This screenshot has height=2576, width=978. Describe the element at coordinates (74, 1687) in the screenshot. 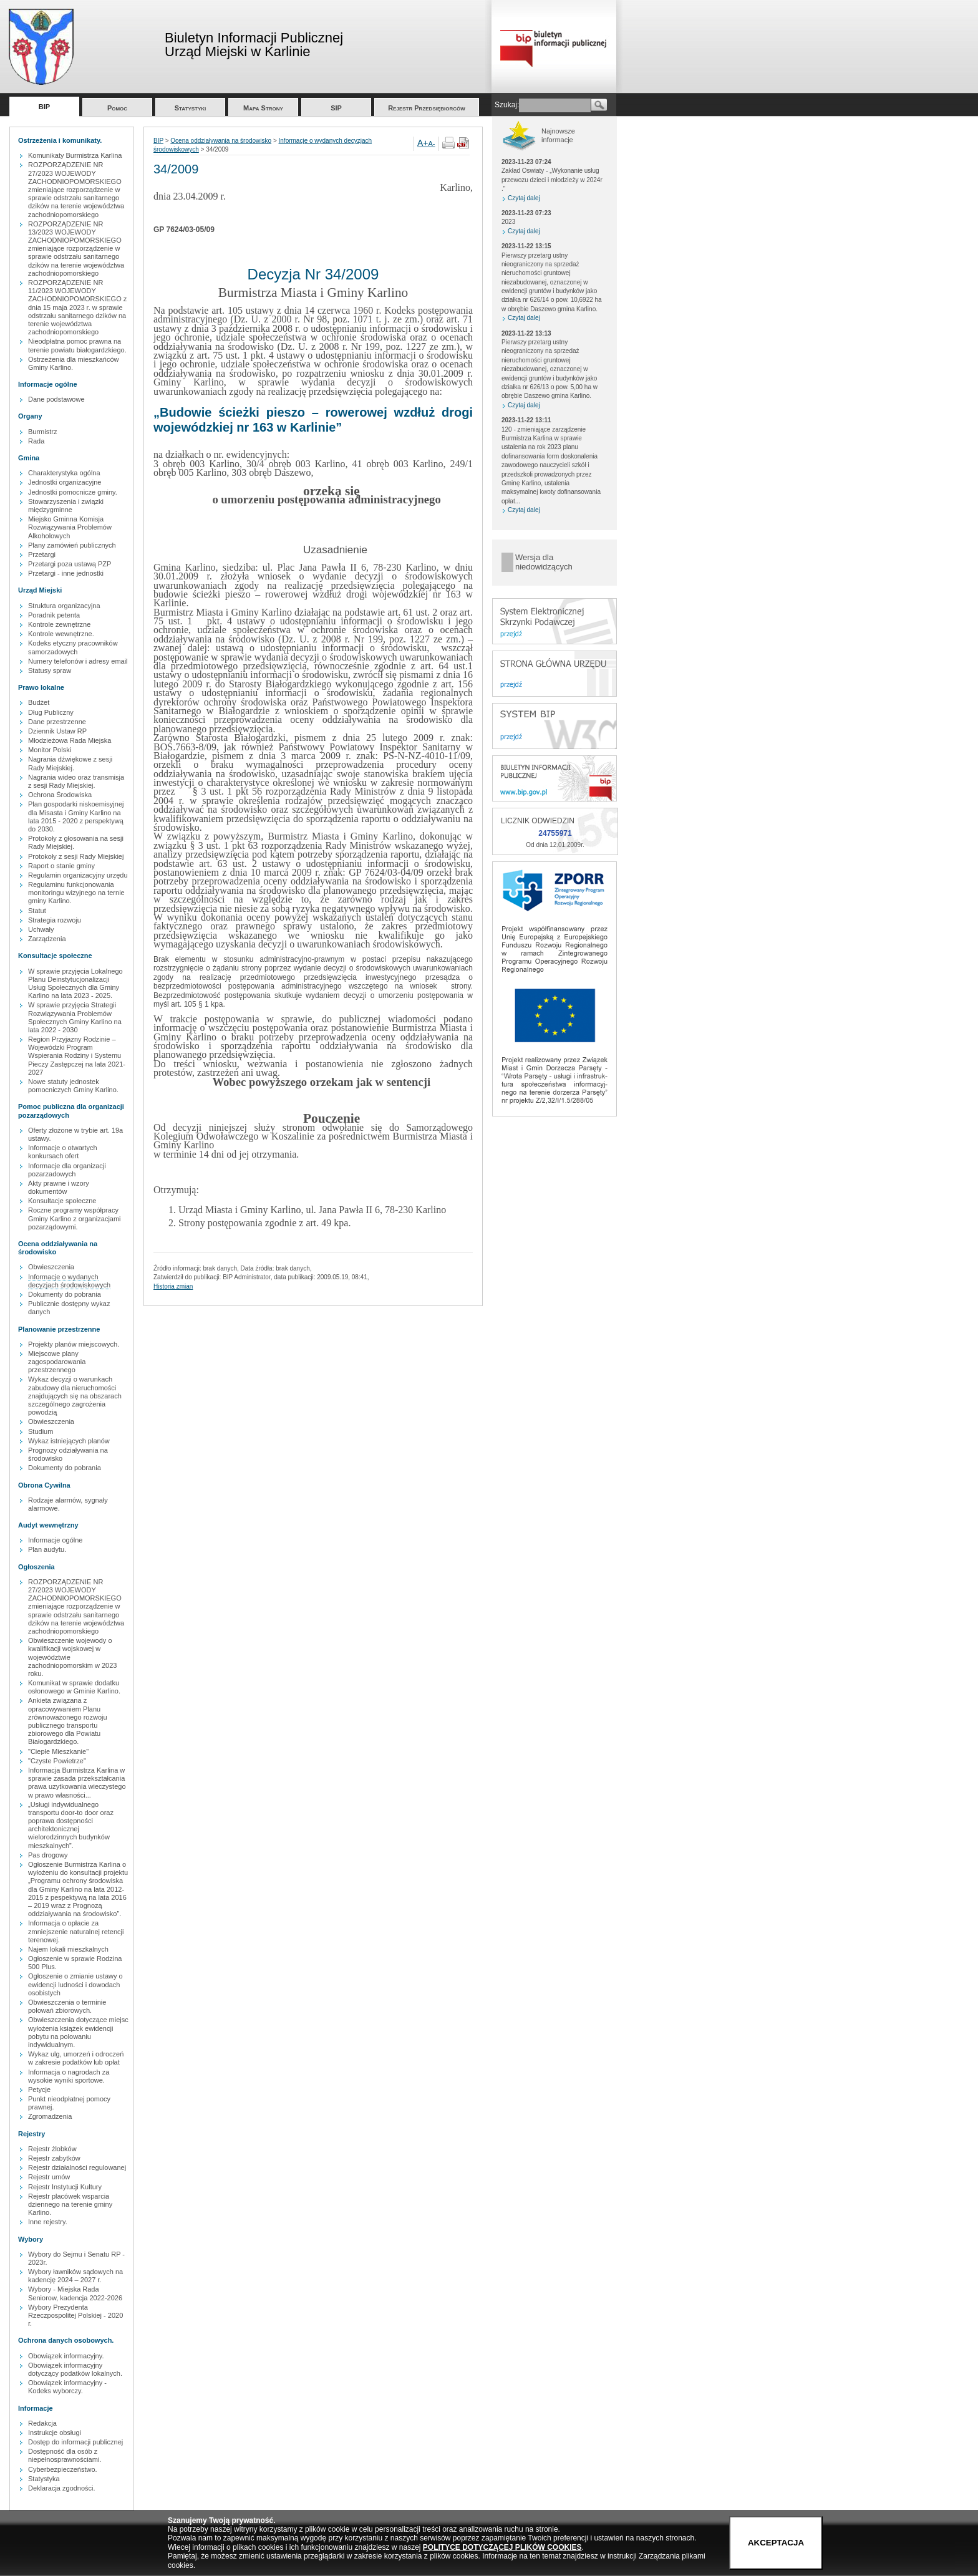

I see `Komunikat w sprawie dodatku osłonowego w Gminie Karlino.` at that location.